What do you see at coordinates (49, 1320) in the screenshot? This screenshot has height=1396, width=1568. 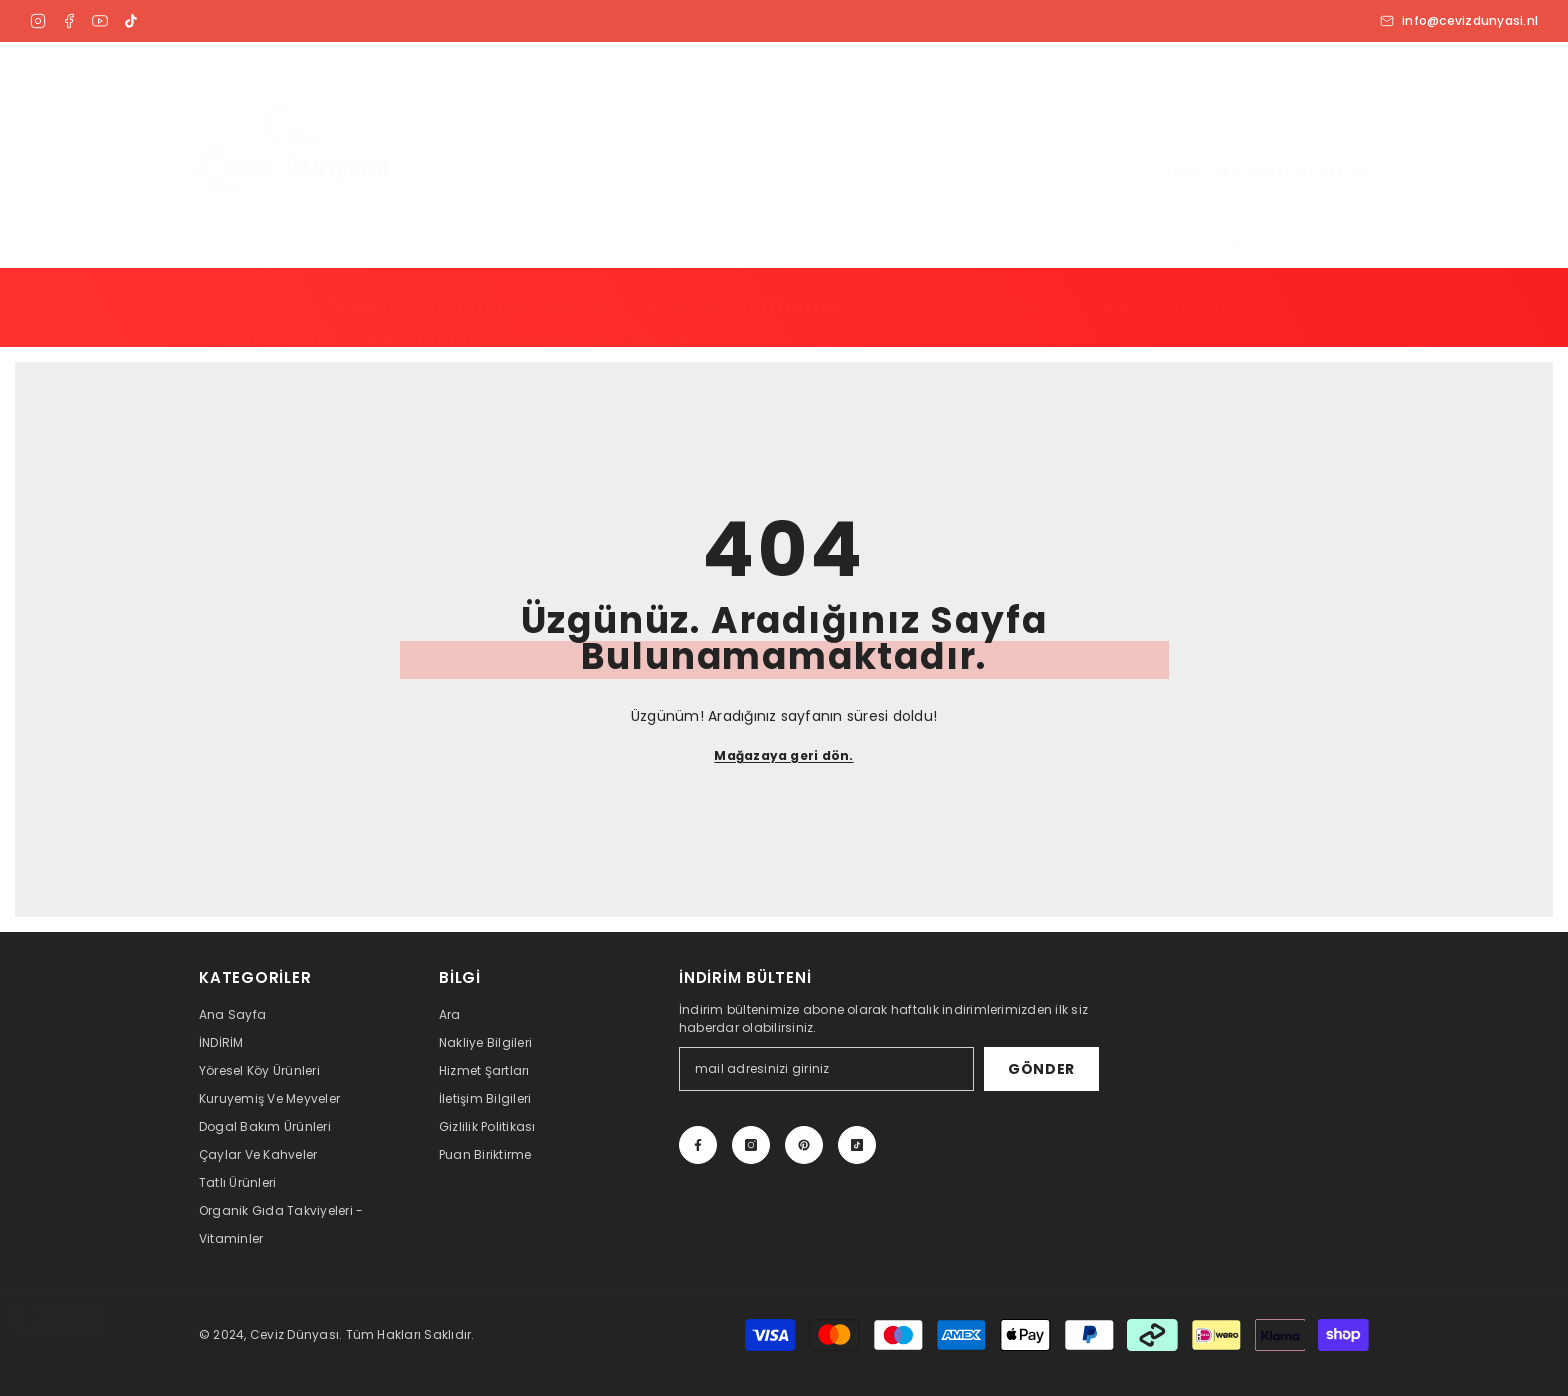 I see `Türkçe` at bounding box center [49, 1320].